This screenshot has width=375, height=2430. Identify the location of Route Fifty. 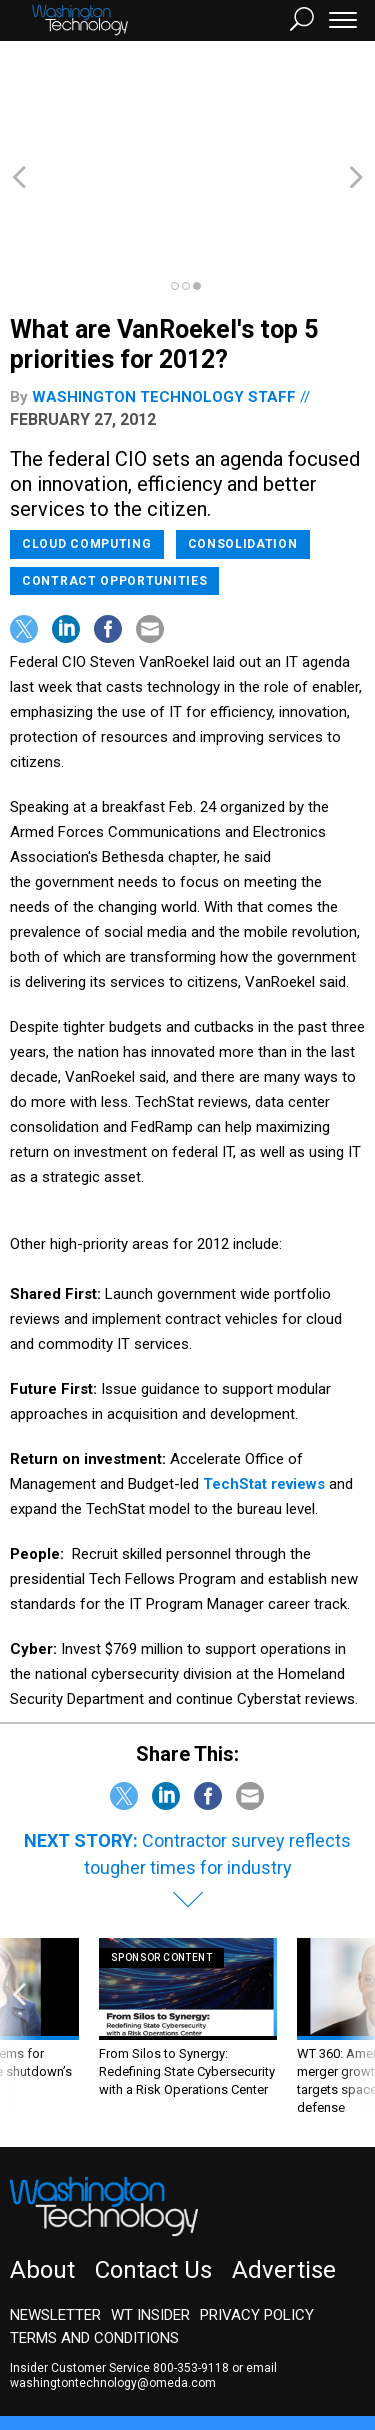
(62, 2355).